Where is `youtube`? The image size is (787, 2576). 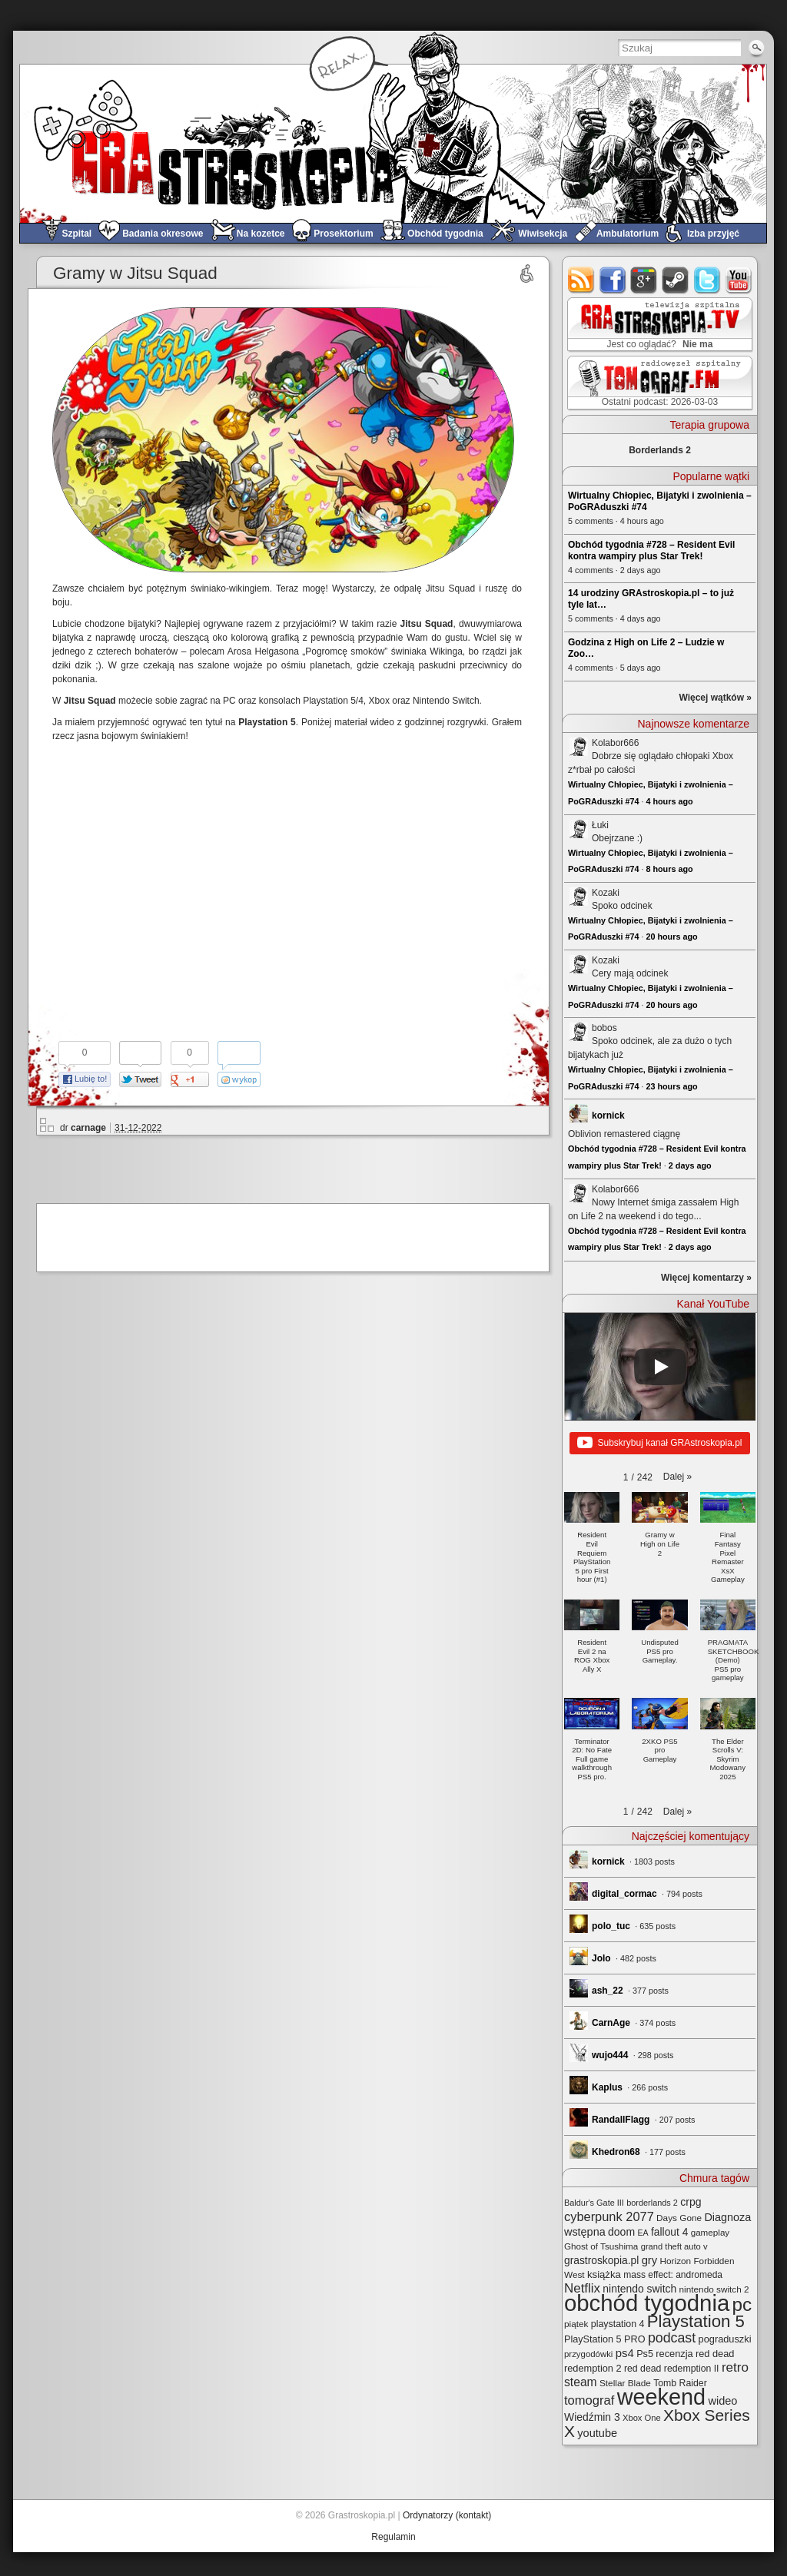 youtube is located at coordinates (739, 280).